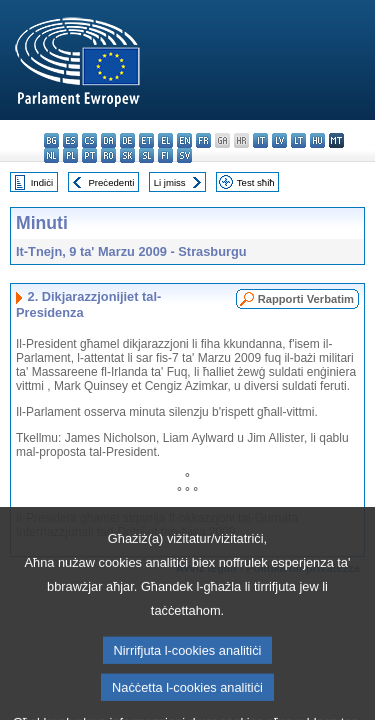 This screenshot has width=375, height=720. What do you see at coordinates (42, 182) in the screenshot?
I see `Indiċi` at bounding box center [42, 182].